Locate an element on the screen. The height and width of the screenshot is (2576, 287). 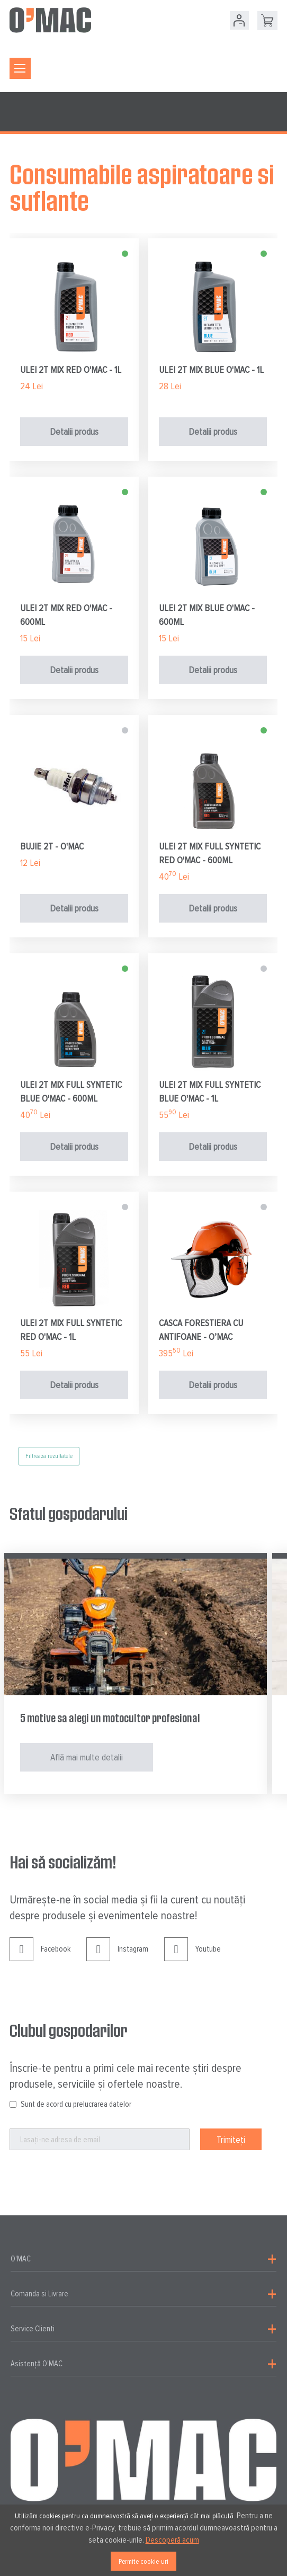
[tab] is located at coordinates (143, 2259).